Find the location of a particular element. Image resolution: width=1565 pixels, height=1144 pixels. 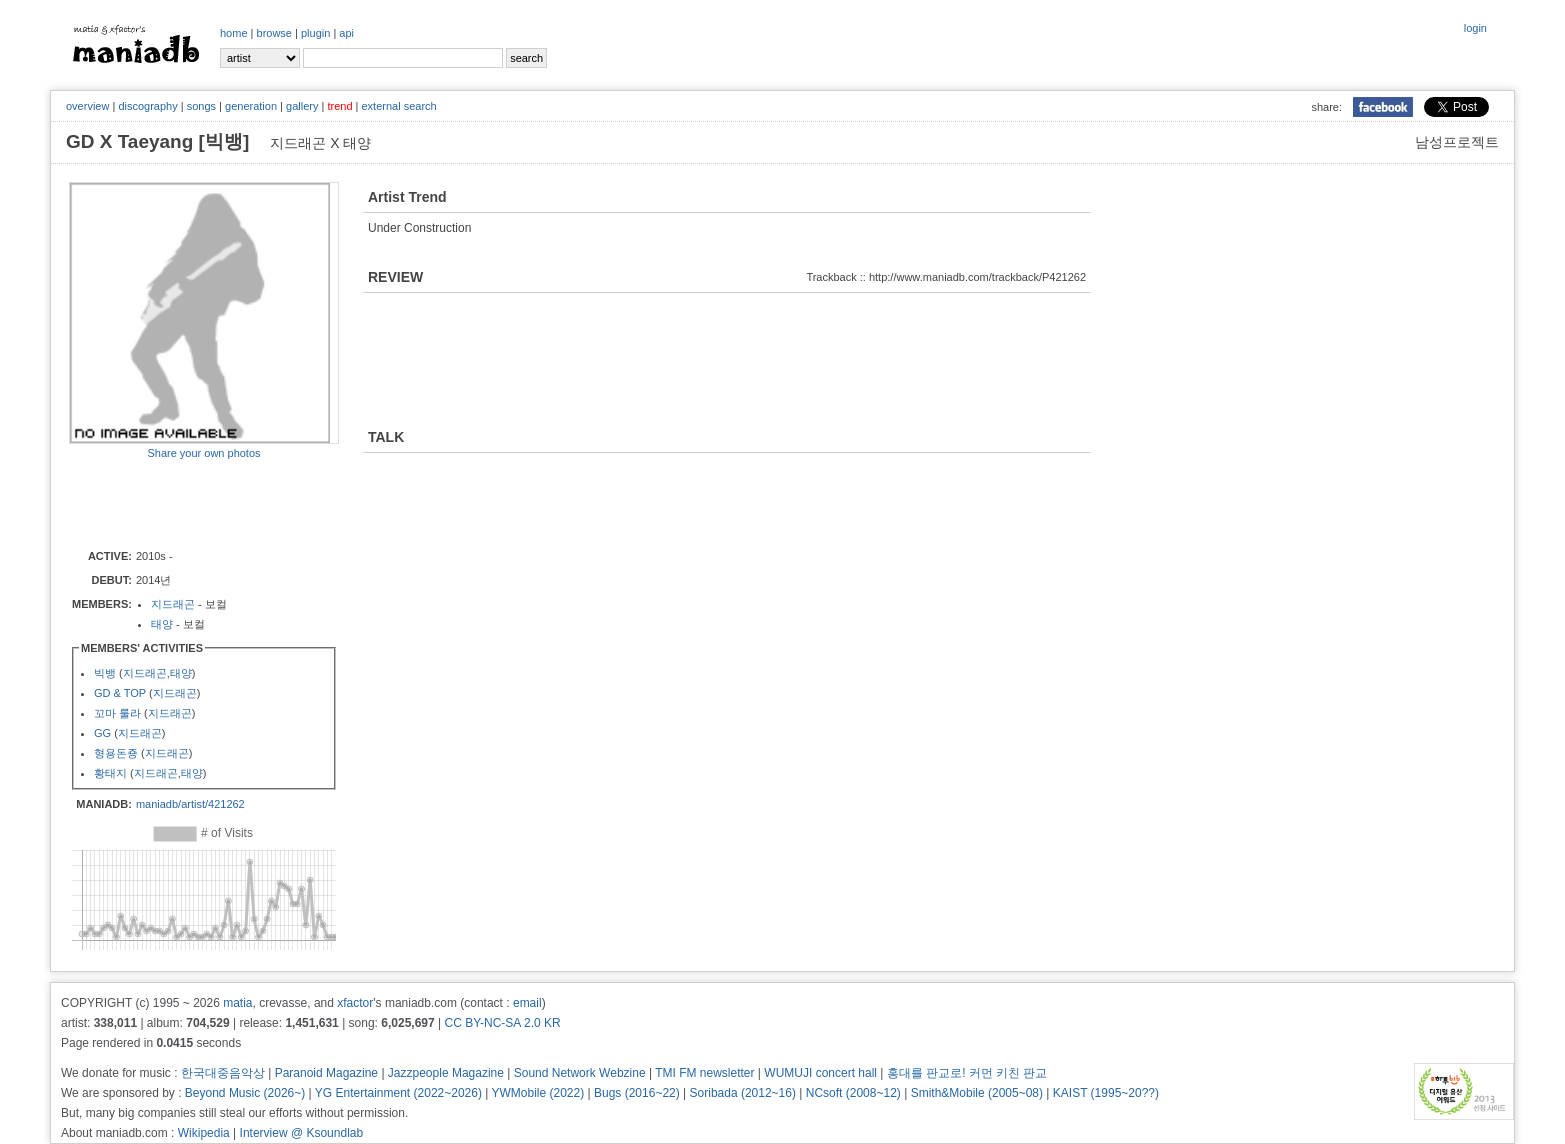

YG Entertainment (2022~2026) is located at coordinates (398, 1093).